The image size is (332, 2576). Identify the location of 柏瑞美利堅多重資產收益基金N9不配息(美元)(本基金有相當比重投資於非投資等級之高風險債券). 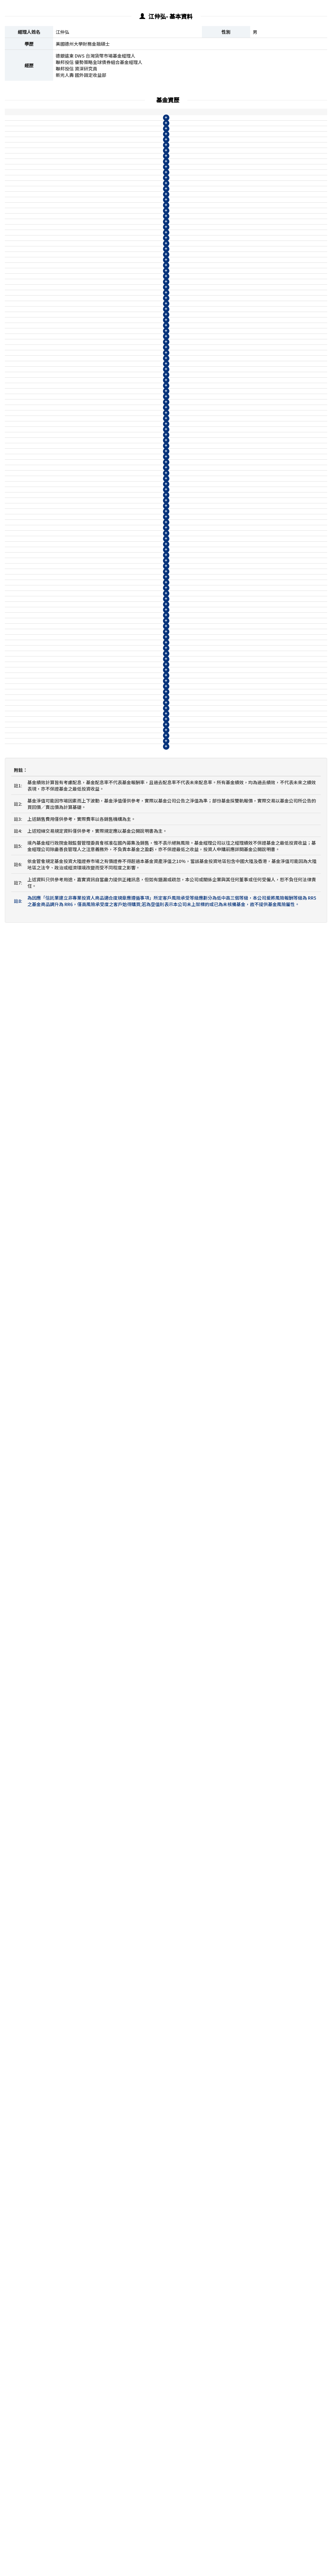
(99, 203).